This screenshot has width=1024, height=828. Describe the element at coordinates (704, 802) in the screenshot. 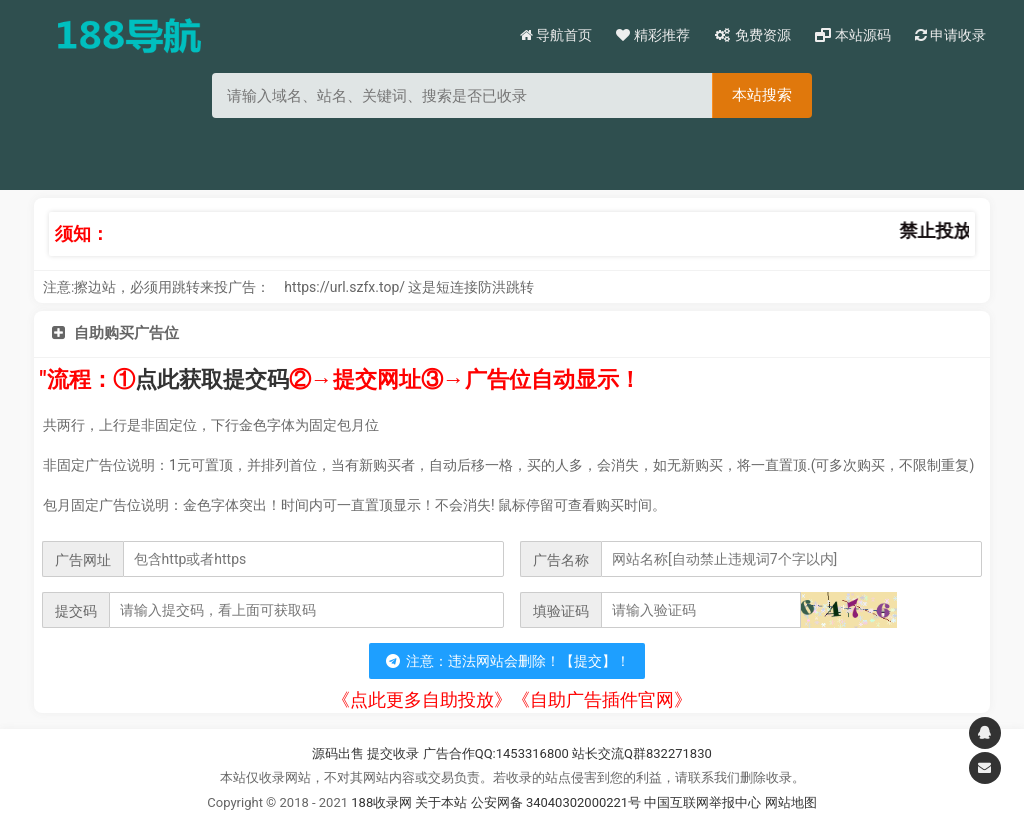

I see `中国互联网举报中心` at that location.